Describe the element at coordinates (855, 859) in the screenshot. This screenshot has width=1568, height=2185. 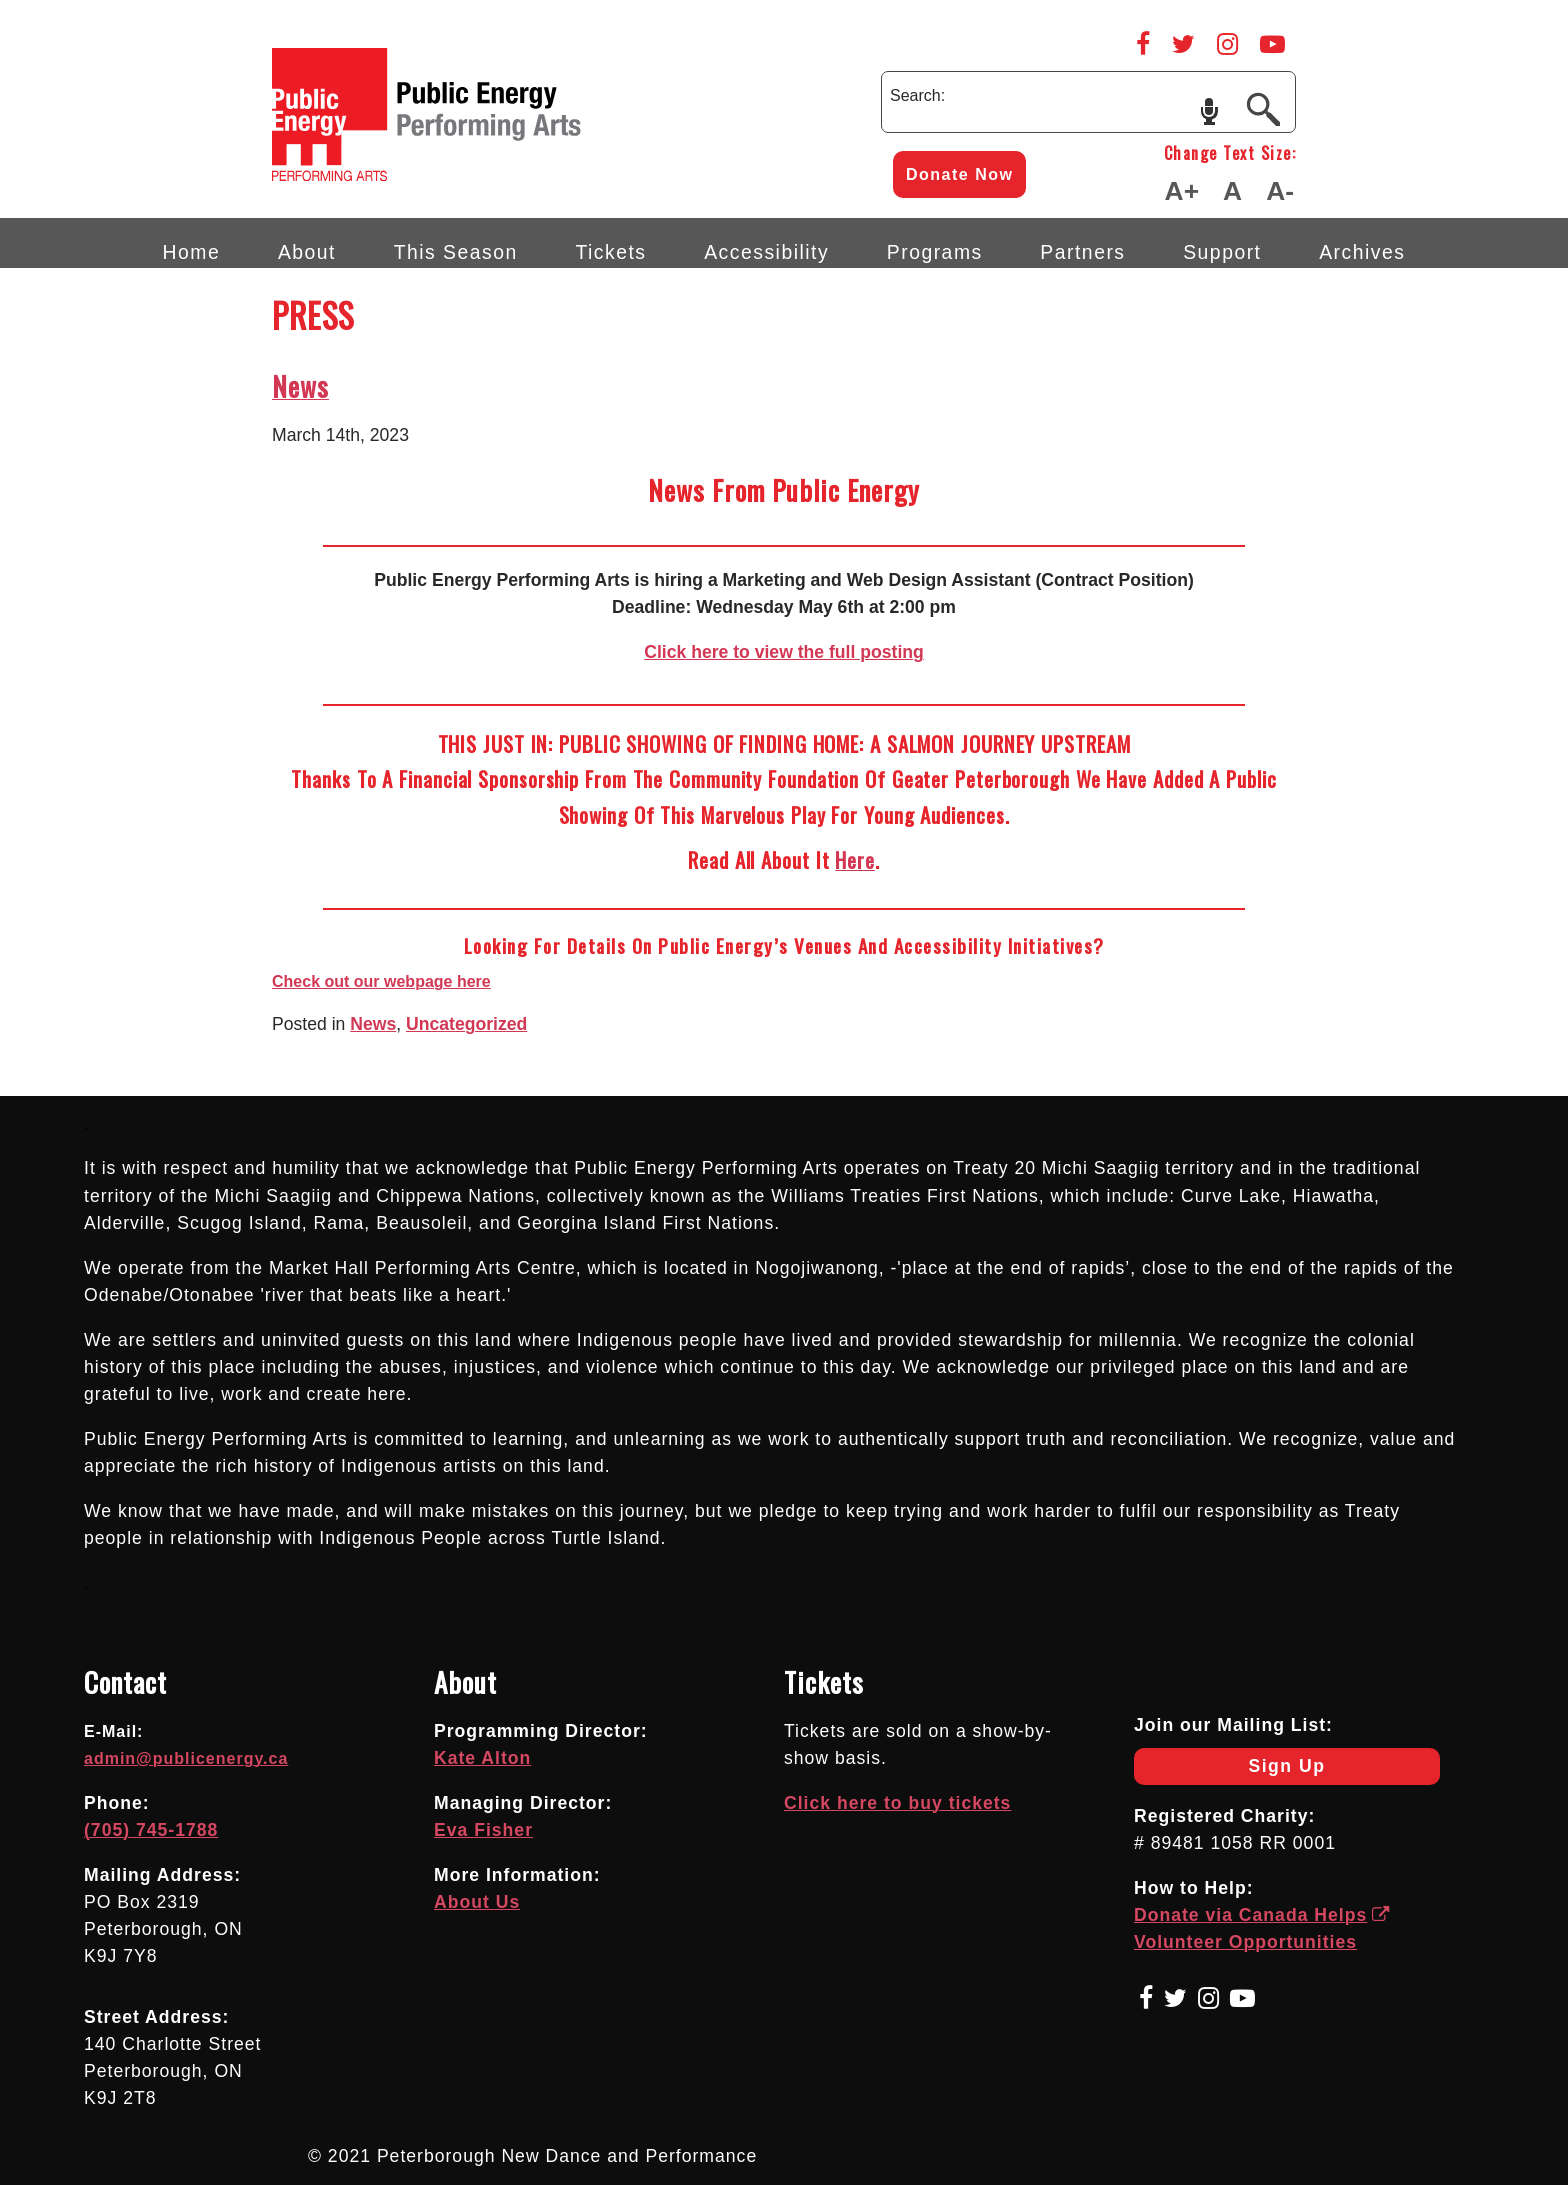
I see `here` at that location.